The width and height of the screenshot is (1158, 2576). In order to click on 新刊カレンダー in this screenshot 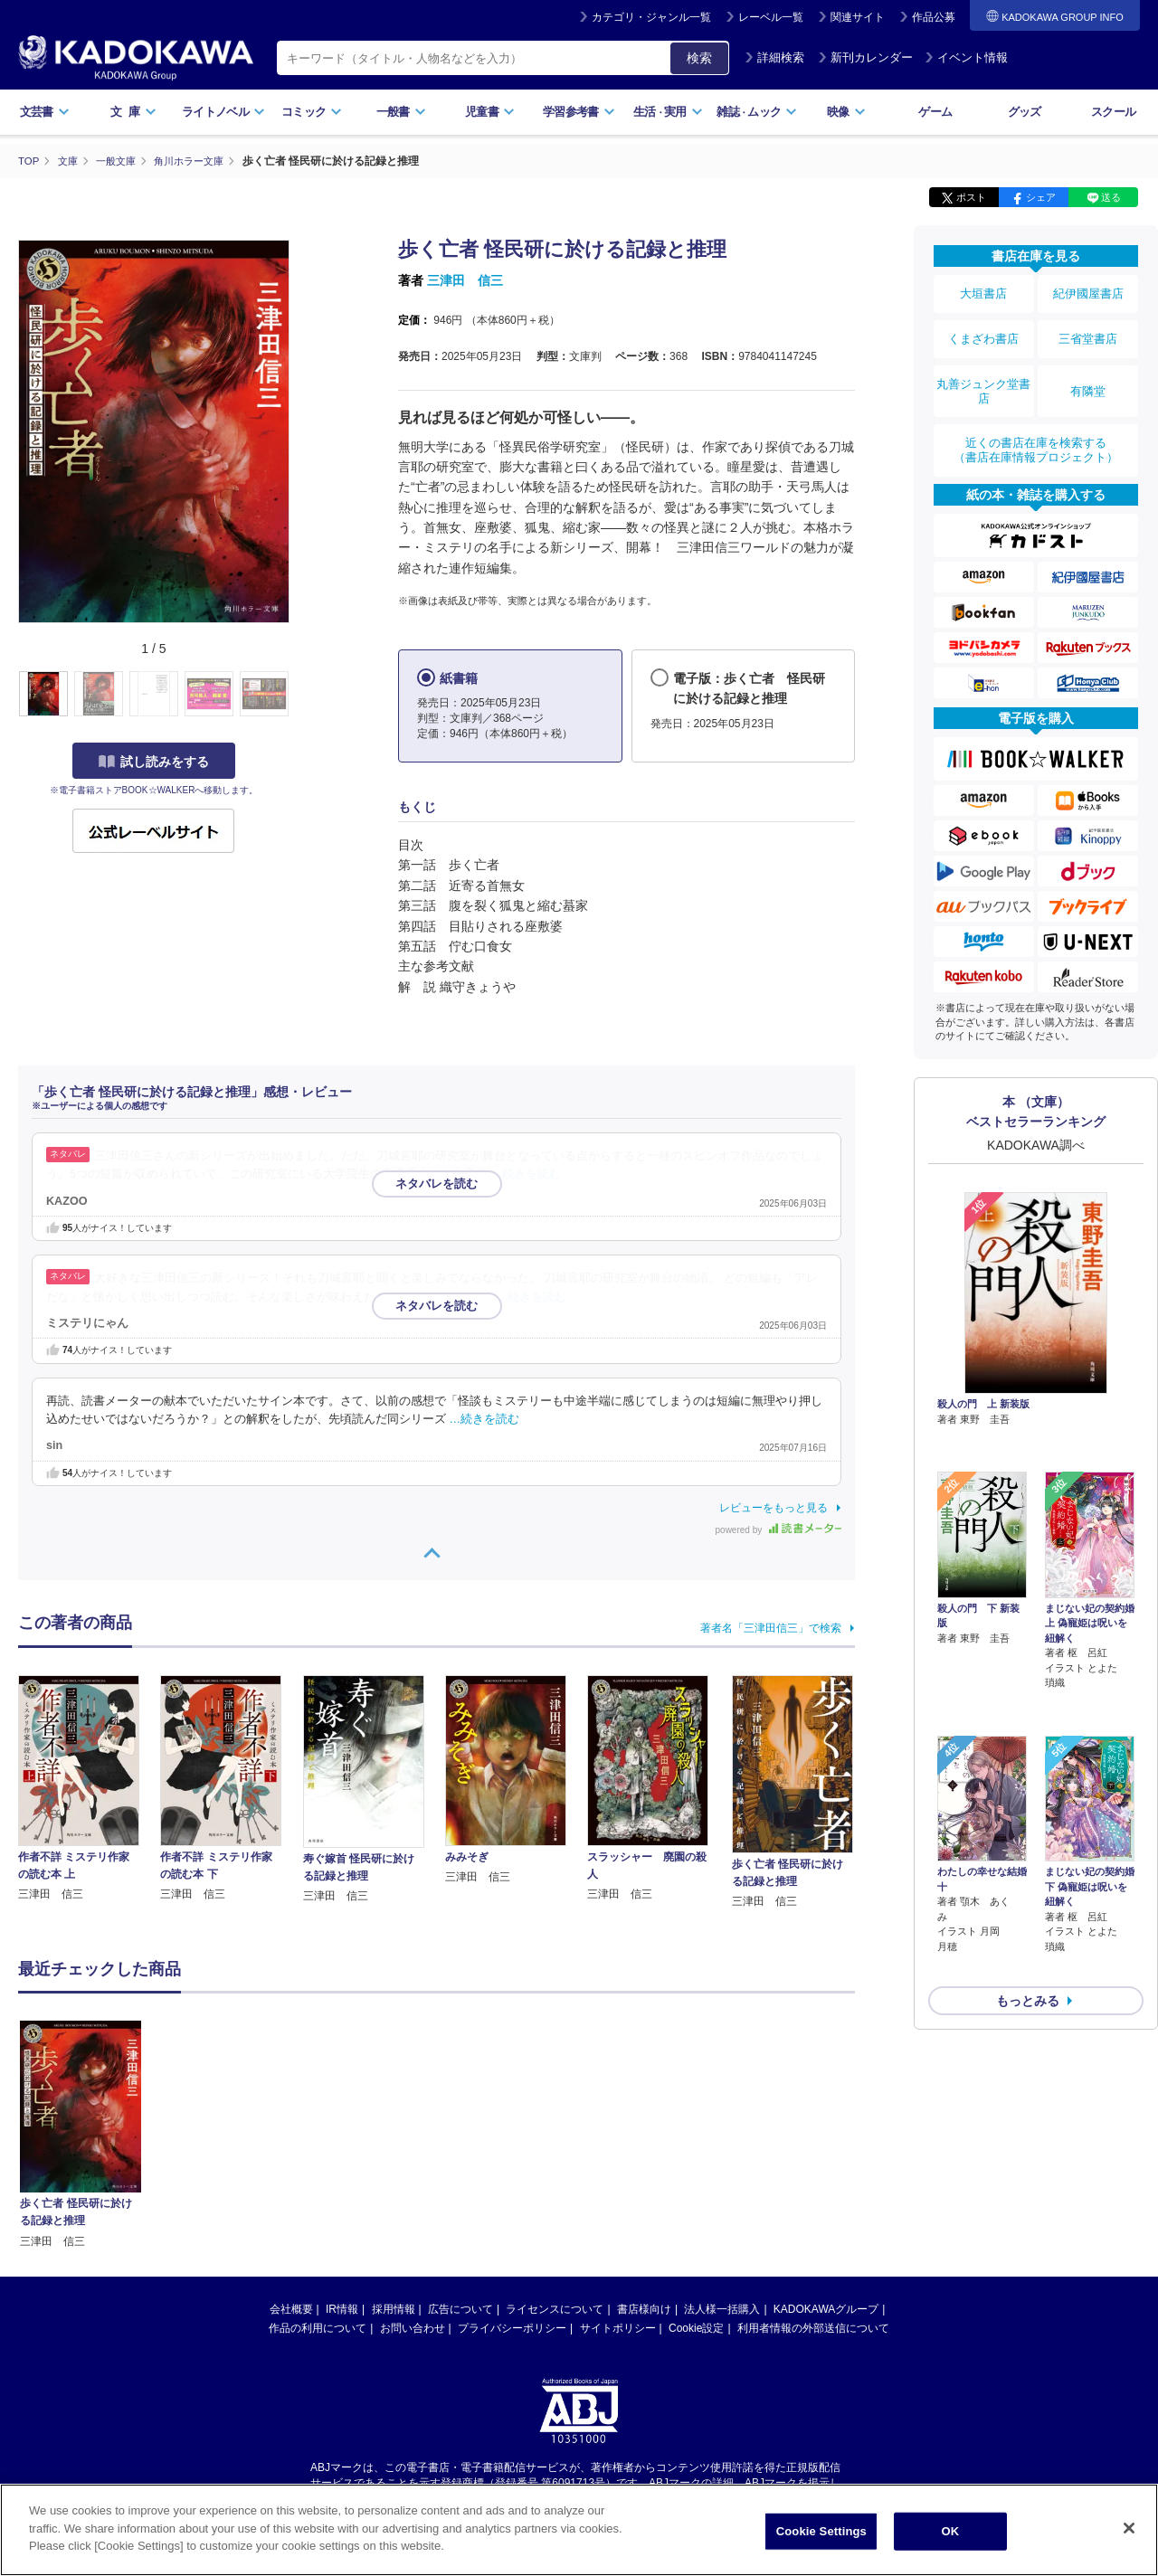, I will do `click(865, 57)`.